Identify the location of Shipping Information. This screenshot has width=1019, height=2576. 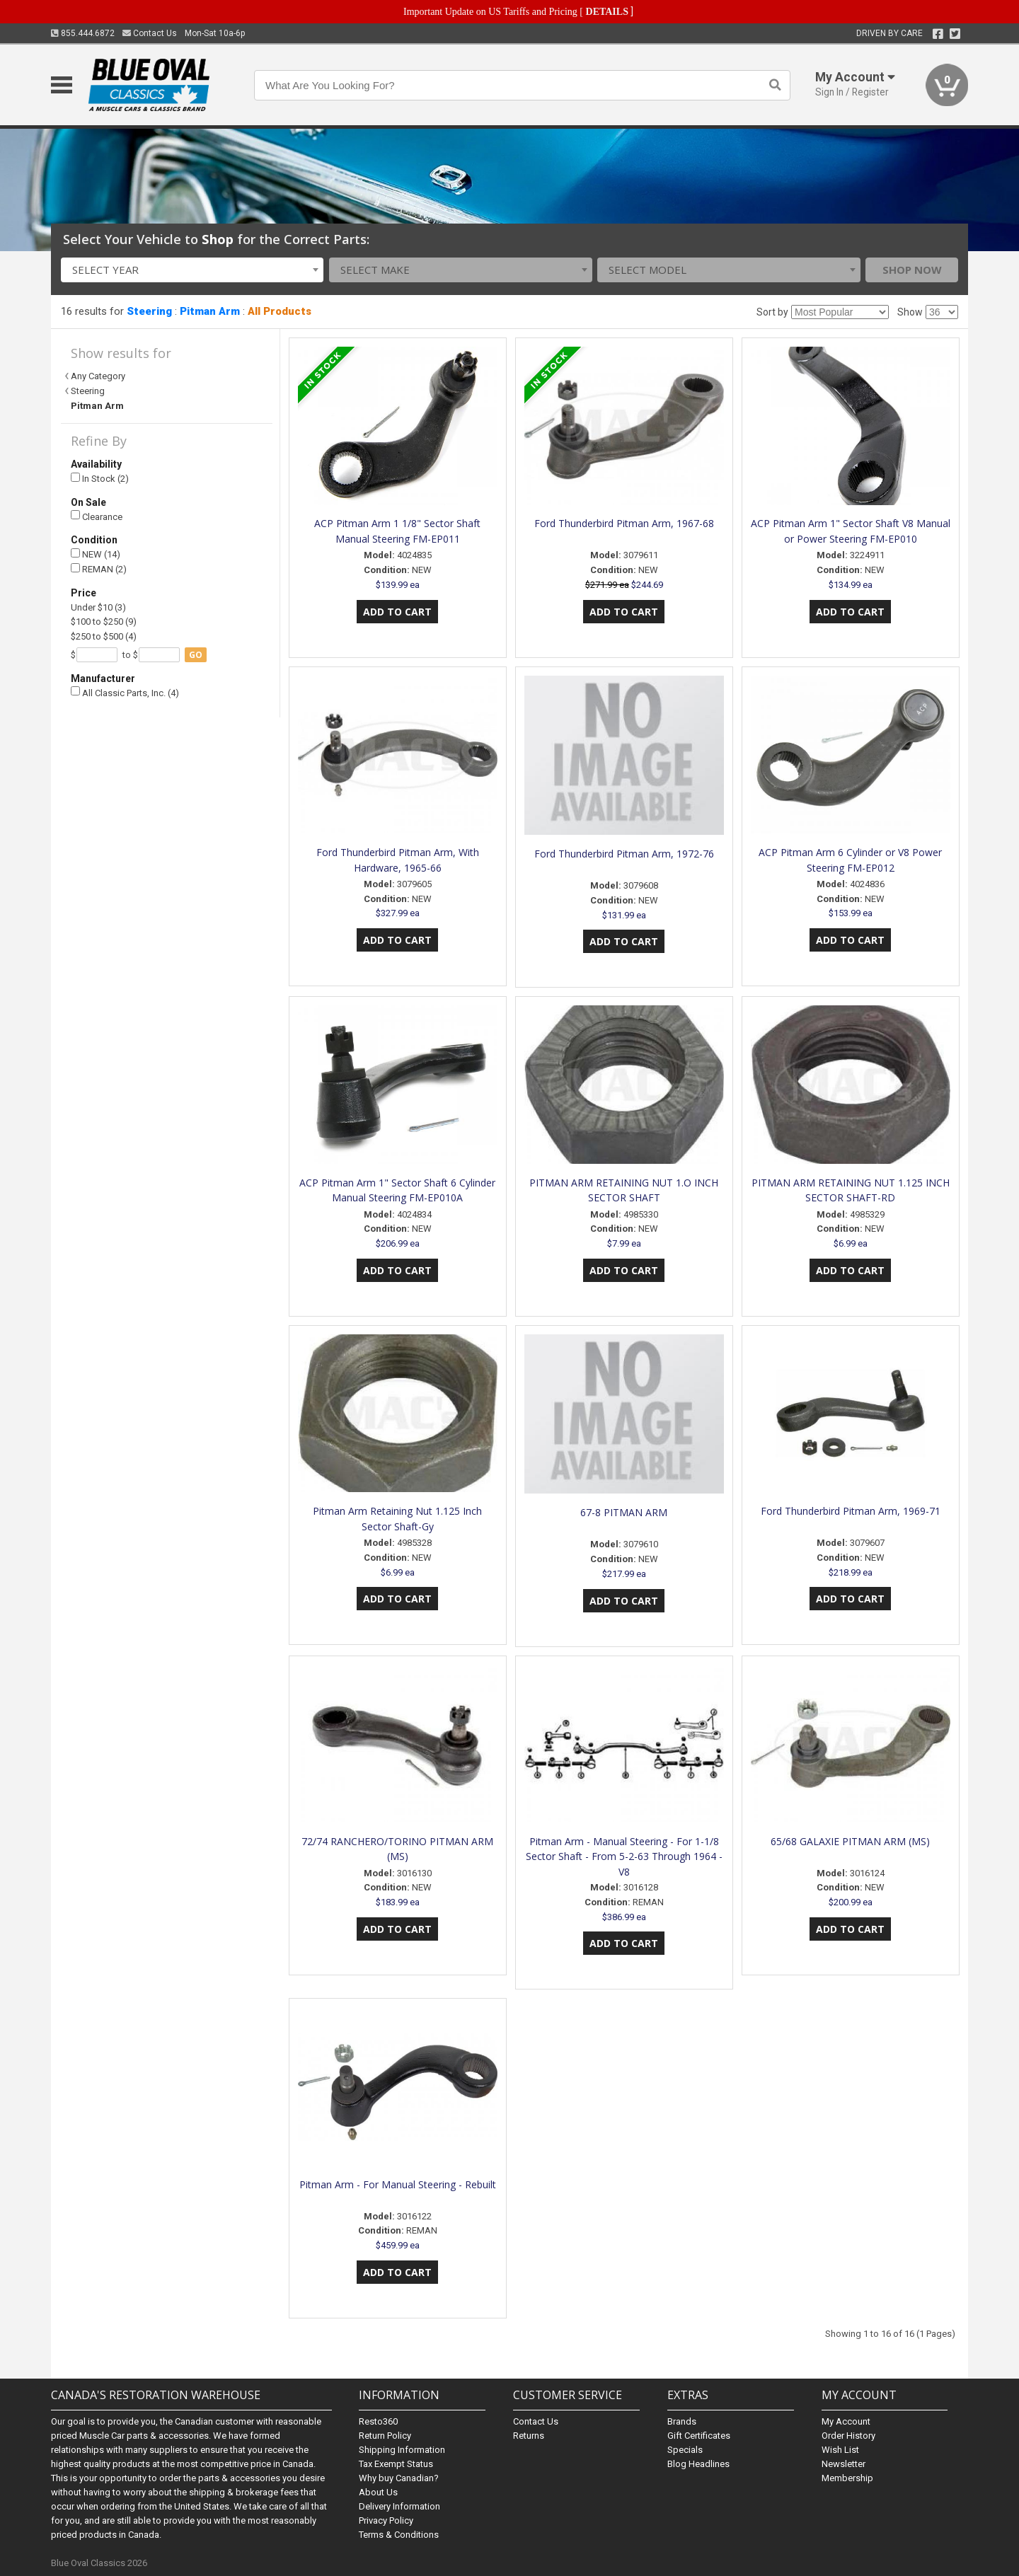
(402, 2449).